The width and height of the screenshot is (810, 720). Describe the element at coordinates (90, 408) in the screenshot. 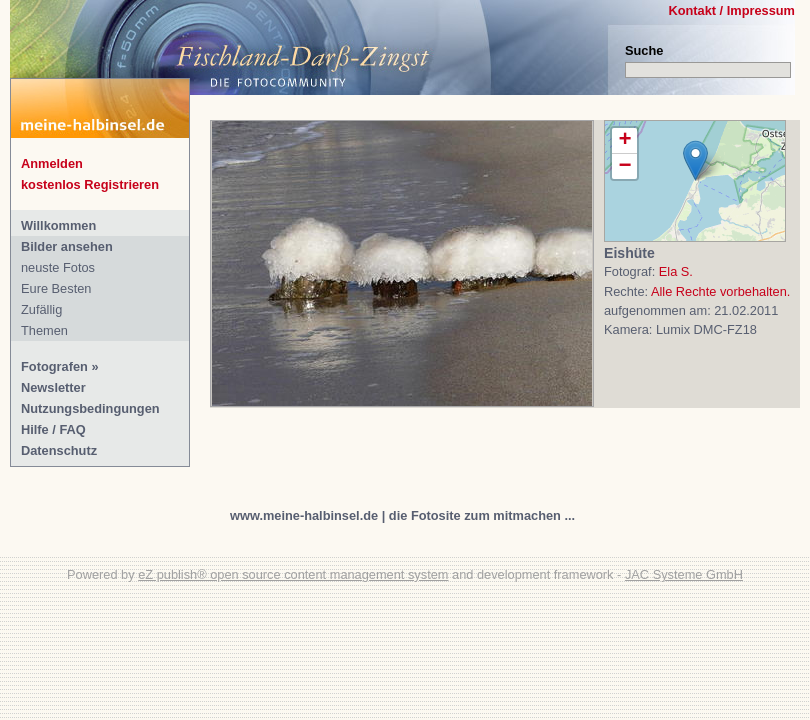

I see `Nutzungsbedingungen` at that location.